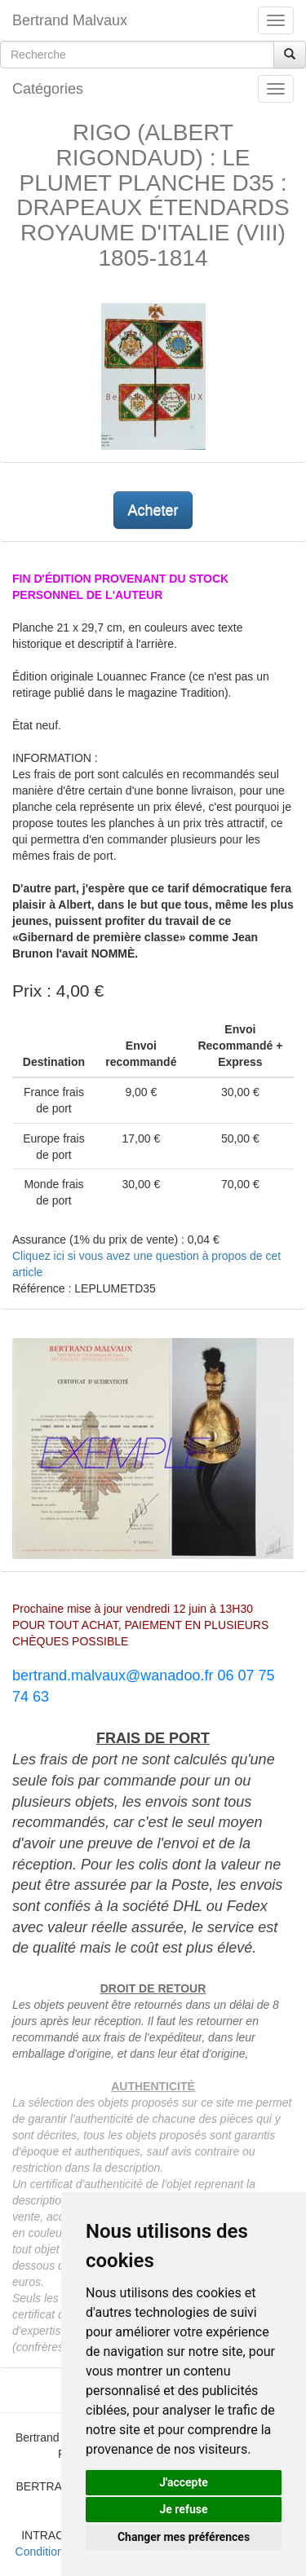 The image size is (306, 2576). Describe the element at coordinates (47, 89) in the screenshot. I see `Catégories` at that location.